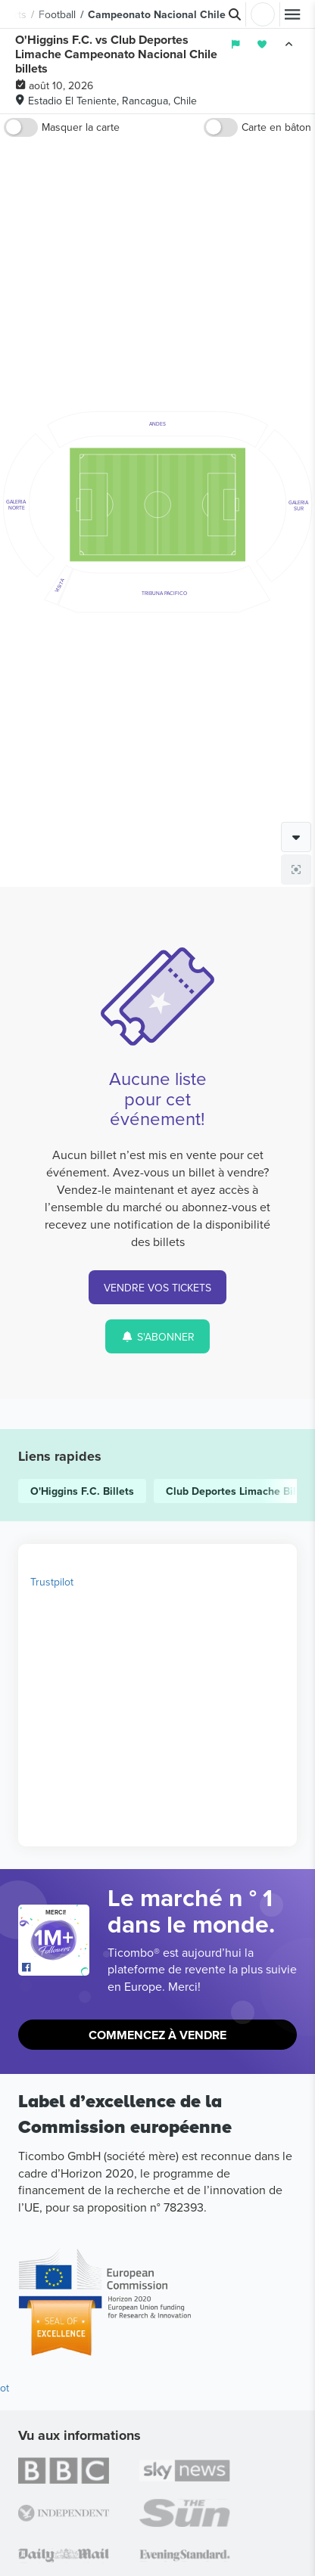  Describe the element at coordinates (57, 14) in the screenshot. I see `Football [button]` at that location.